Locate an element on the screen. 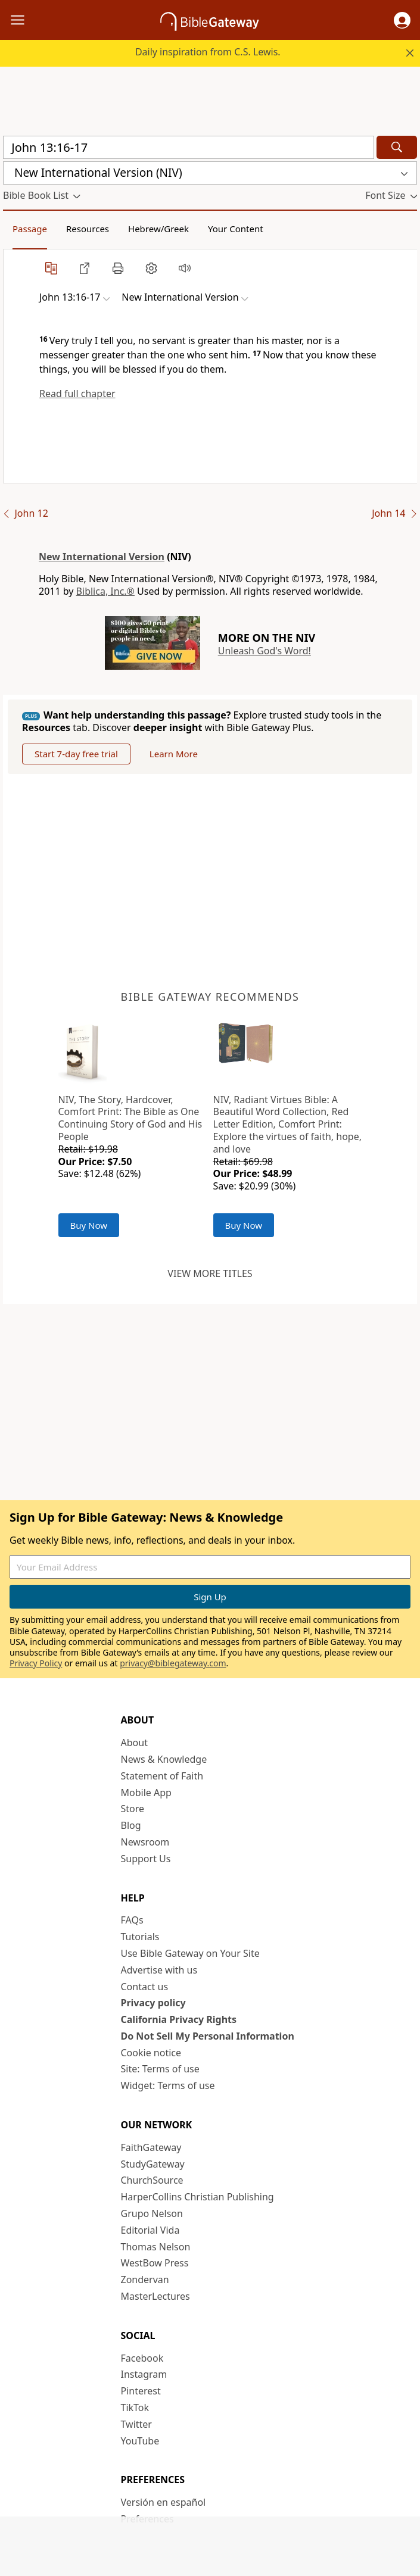 The width and height of the screenshot is (420, 2576). Twitter [Twitter (opens in new window)] is located at coordinates (136, 2424).